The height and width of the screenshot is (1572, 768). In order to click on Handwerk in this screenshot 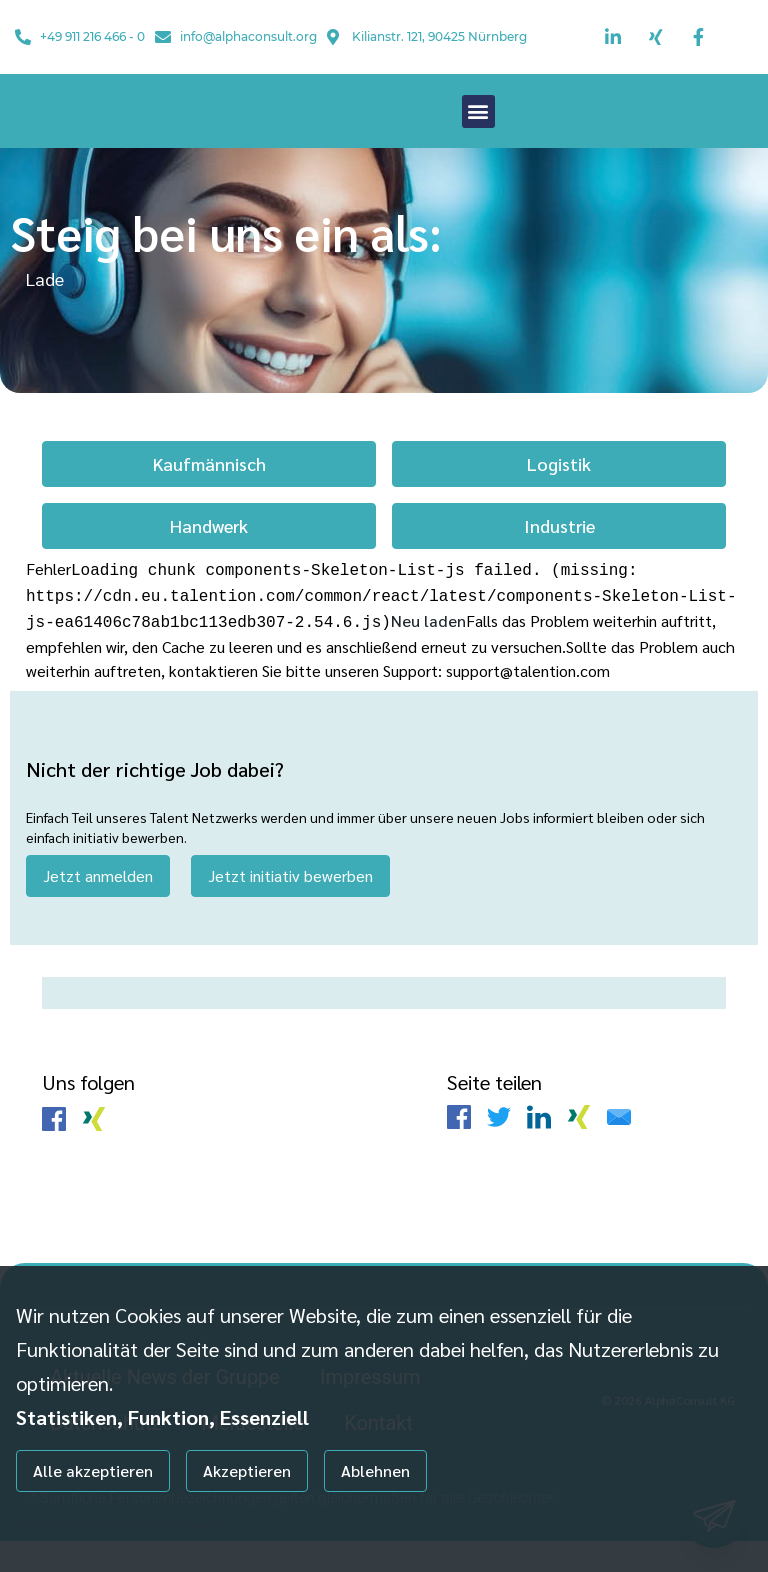, I will do `click(209, 561)`.